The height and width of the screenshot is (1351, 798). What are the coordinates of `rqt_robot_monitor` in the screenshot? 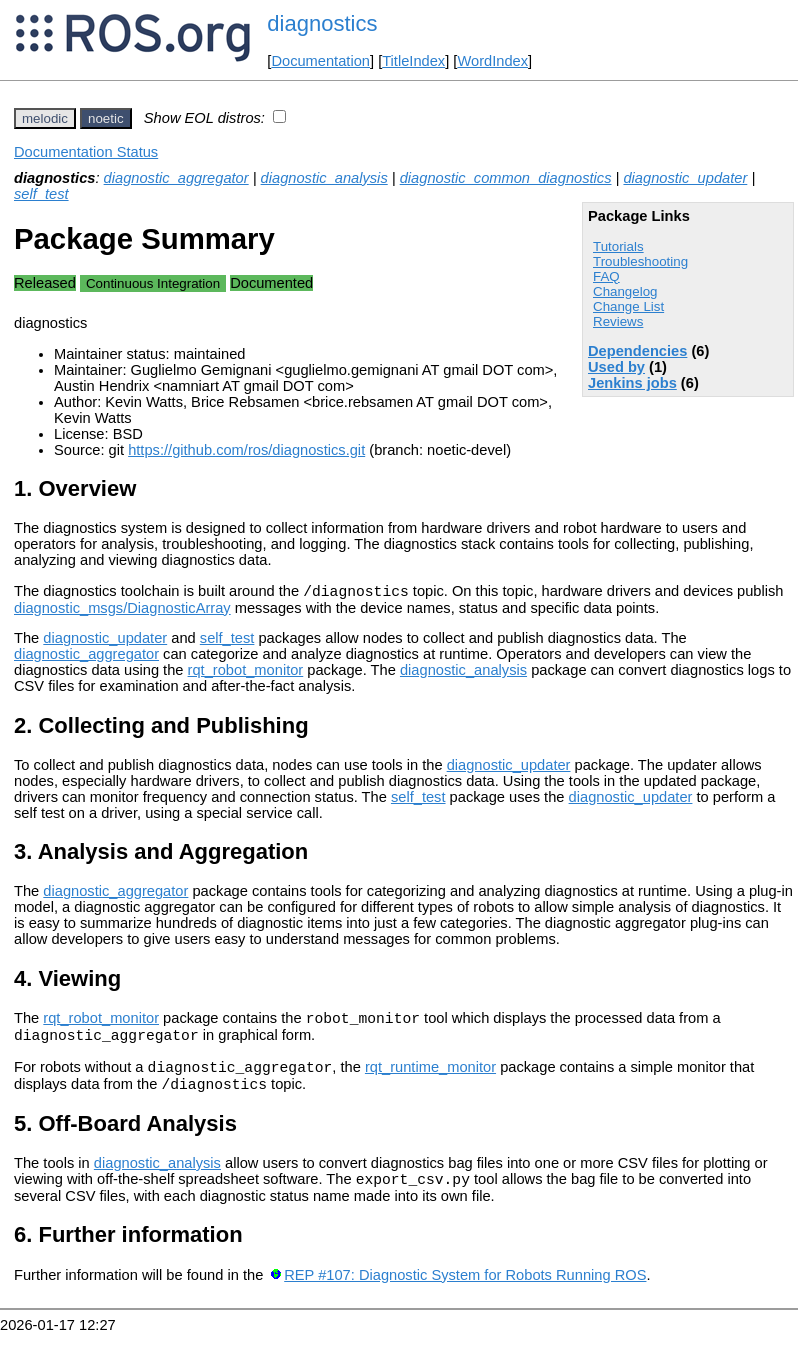 It's located at (246, 673).